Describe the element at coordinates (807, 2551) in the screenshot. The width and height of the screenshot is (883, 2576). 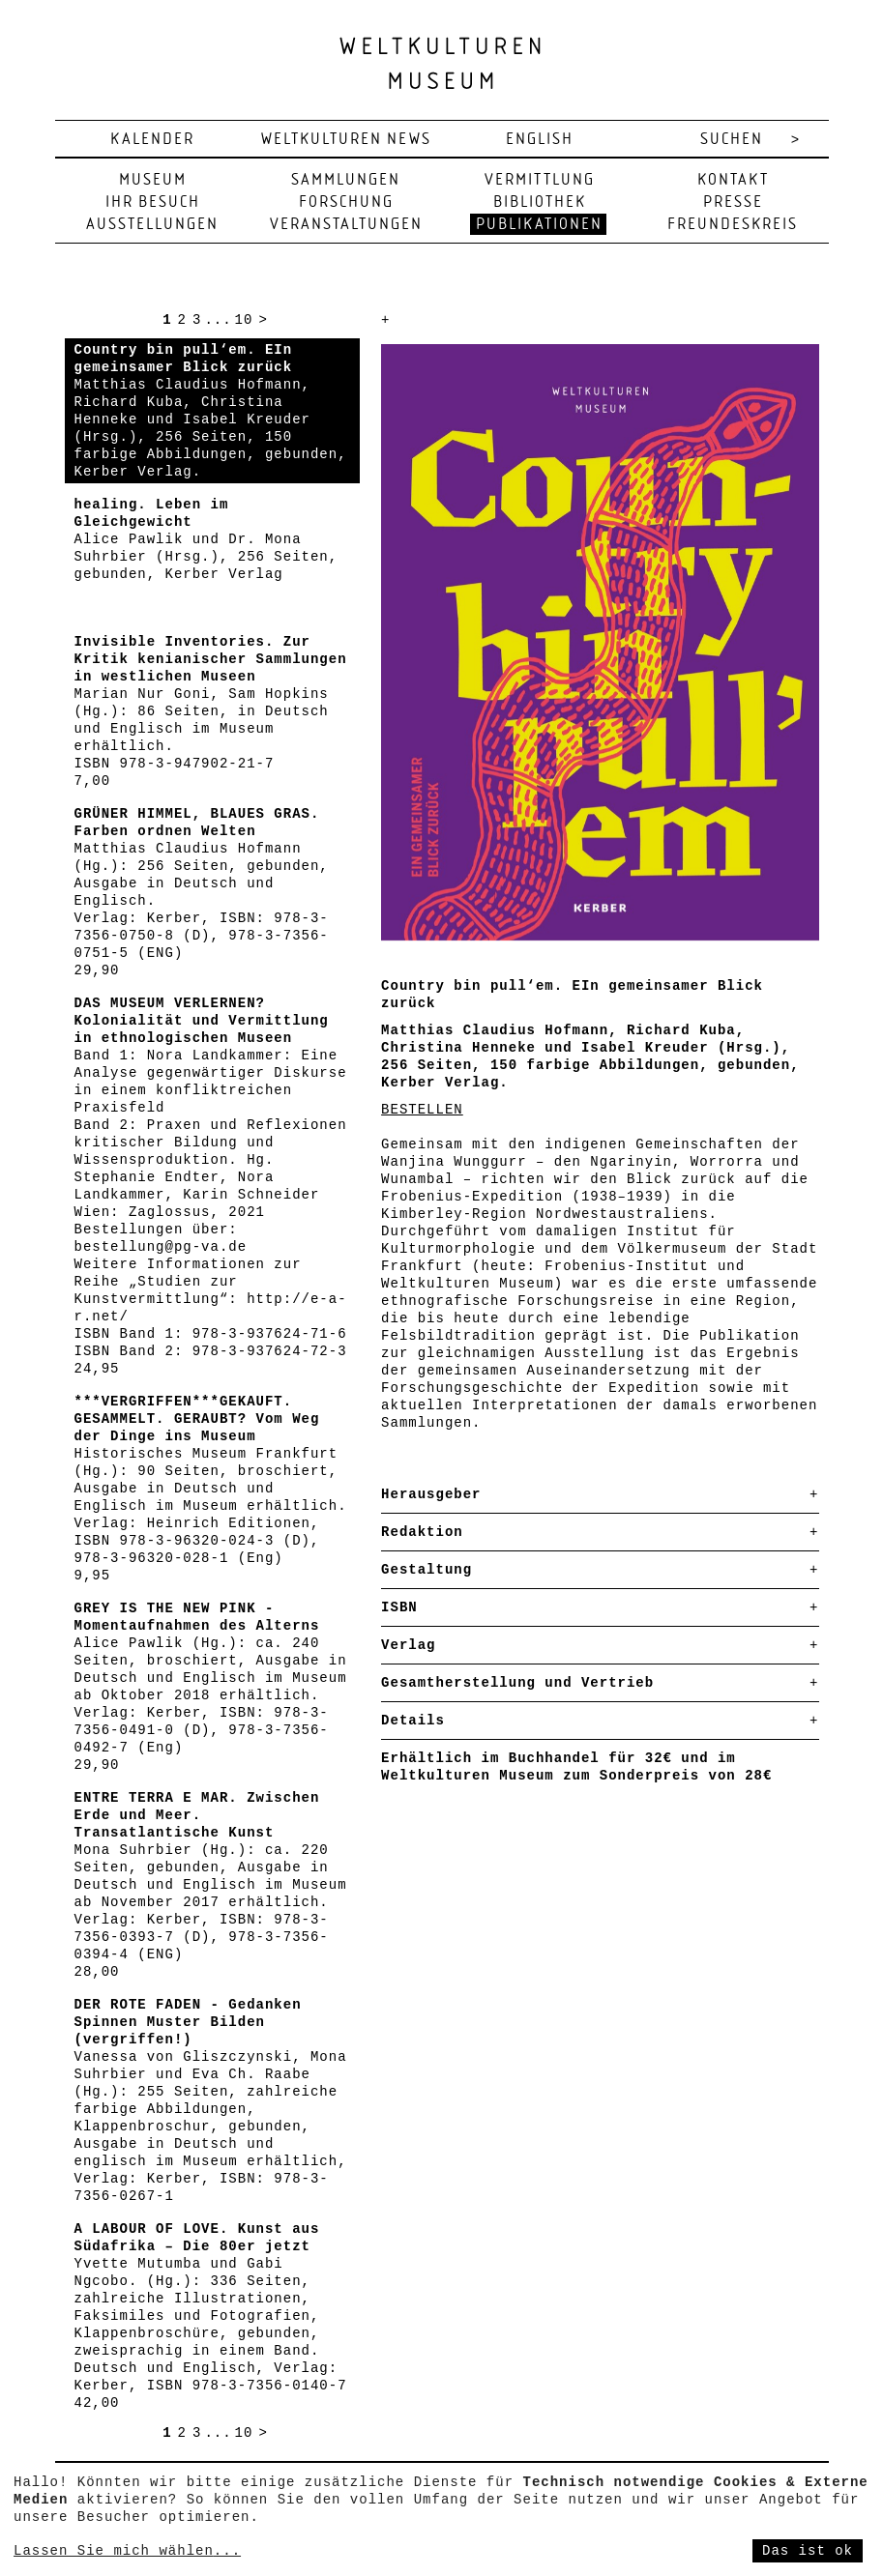
I see `Das ist ok` at that location.